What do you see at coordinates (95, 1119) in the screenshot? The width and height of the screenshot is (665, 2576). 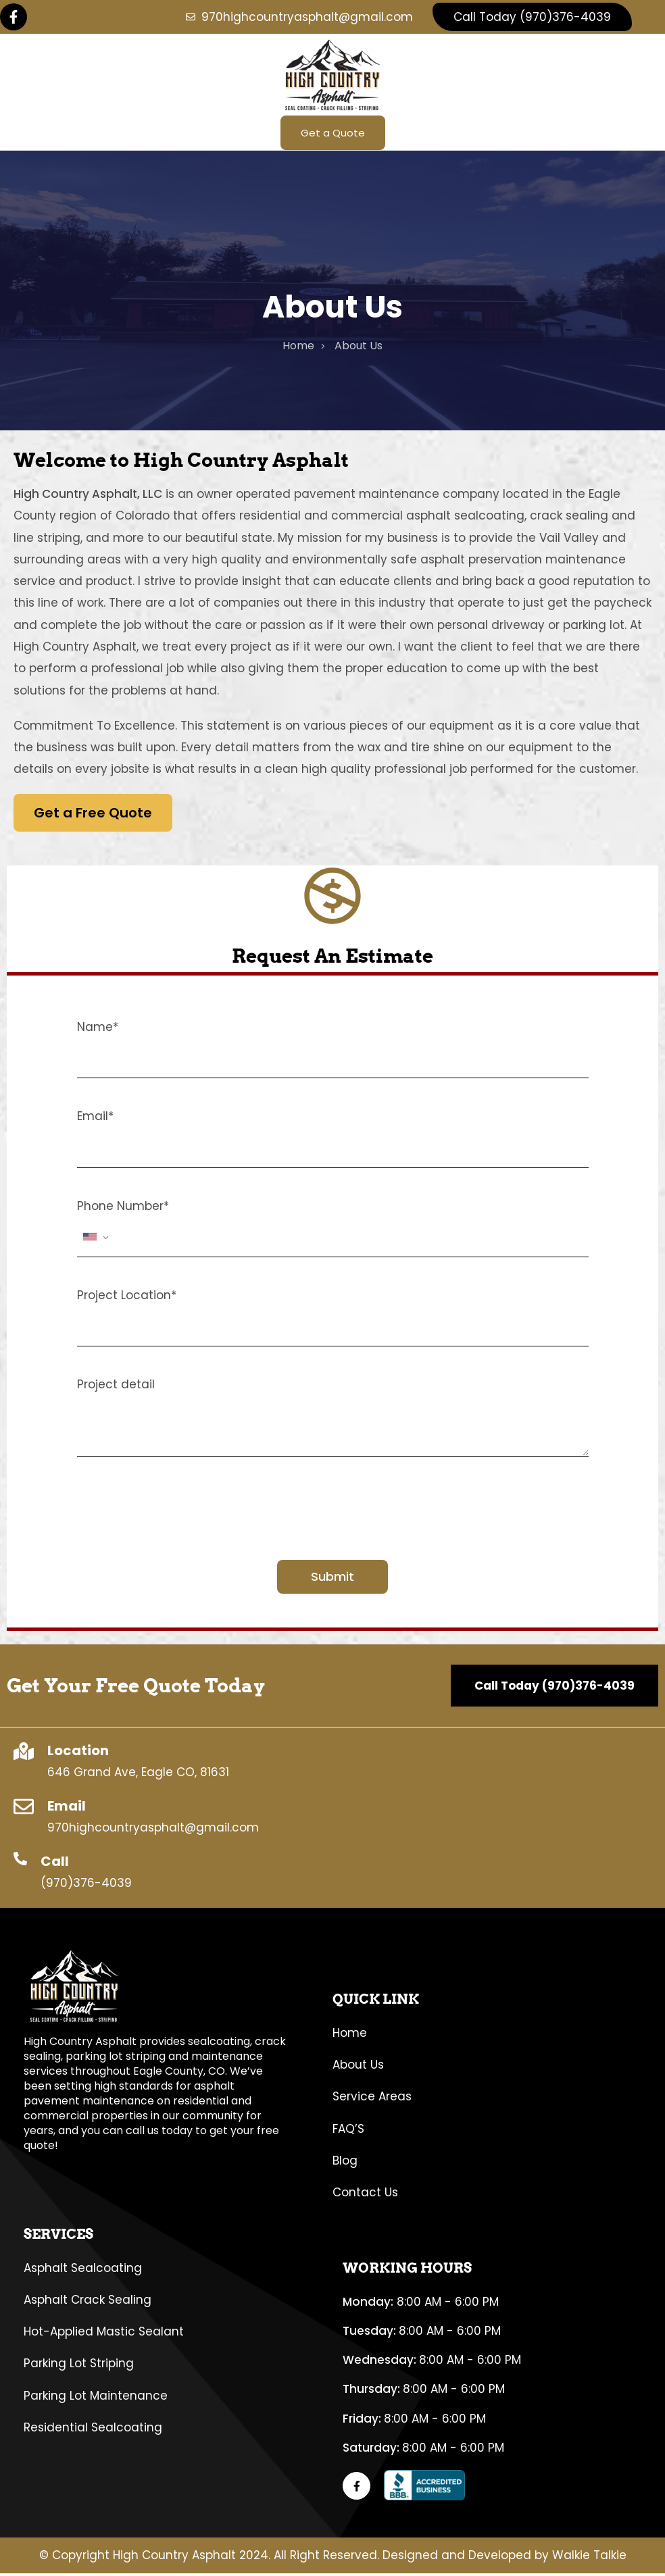 I see `Email` at bounding box center [95, 1119].